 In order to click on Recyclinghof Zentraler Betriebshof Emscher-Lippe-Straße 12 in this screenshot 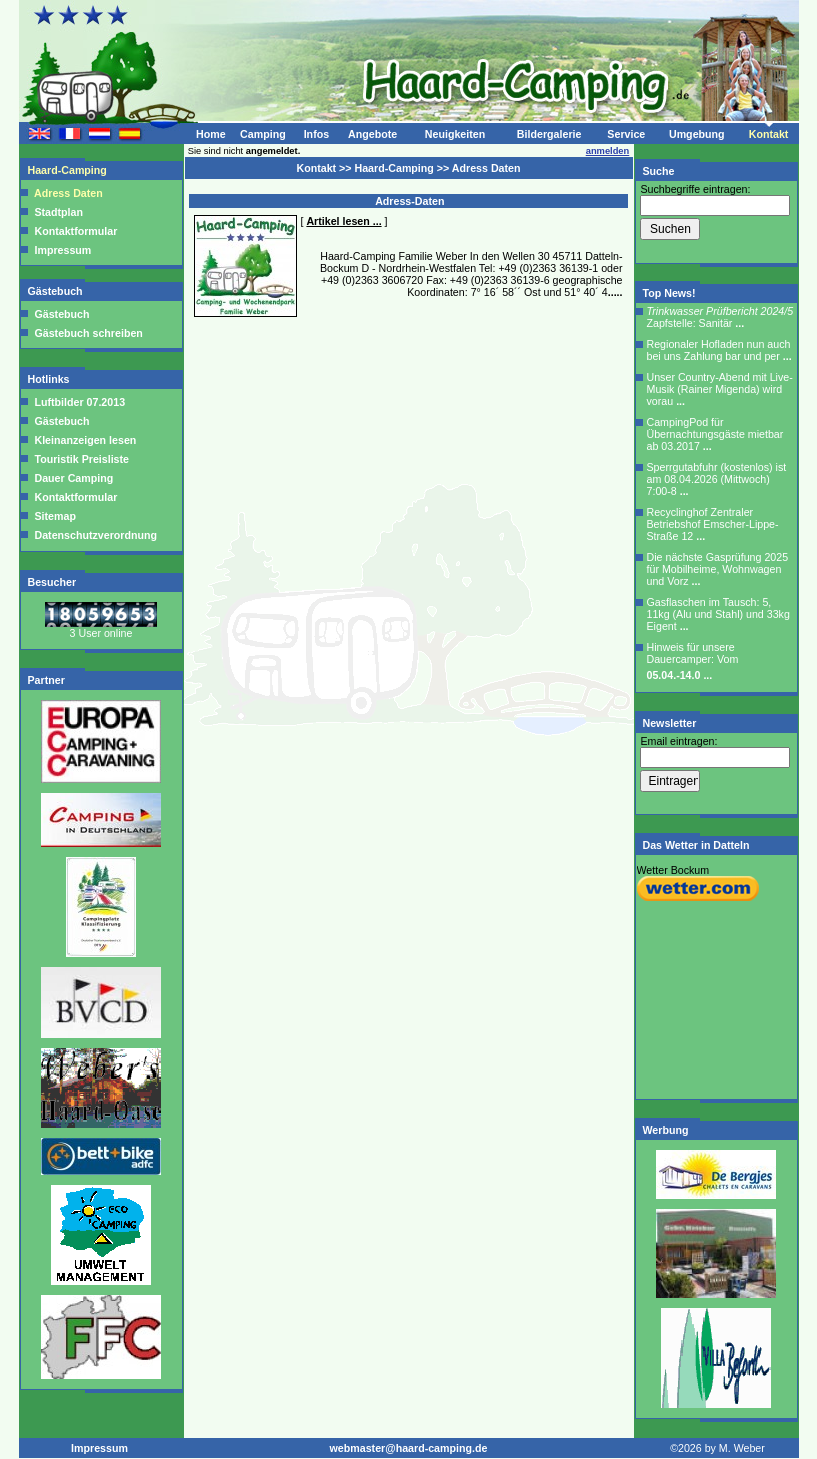, I will do `click(713, 524)`.